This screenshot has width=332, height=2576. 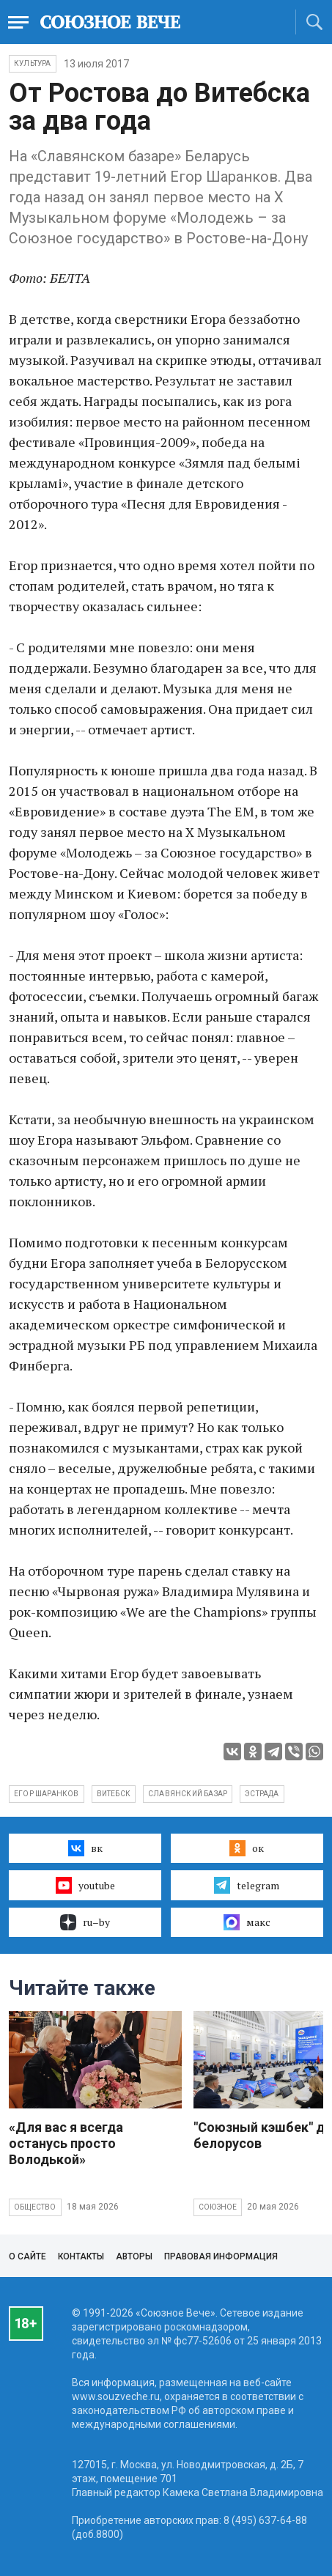 What do you see at coordinates (187, 1794) in the screenshot?
I see `Славянский базар` at bounding box center [187, 1794].